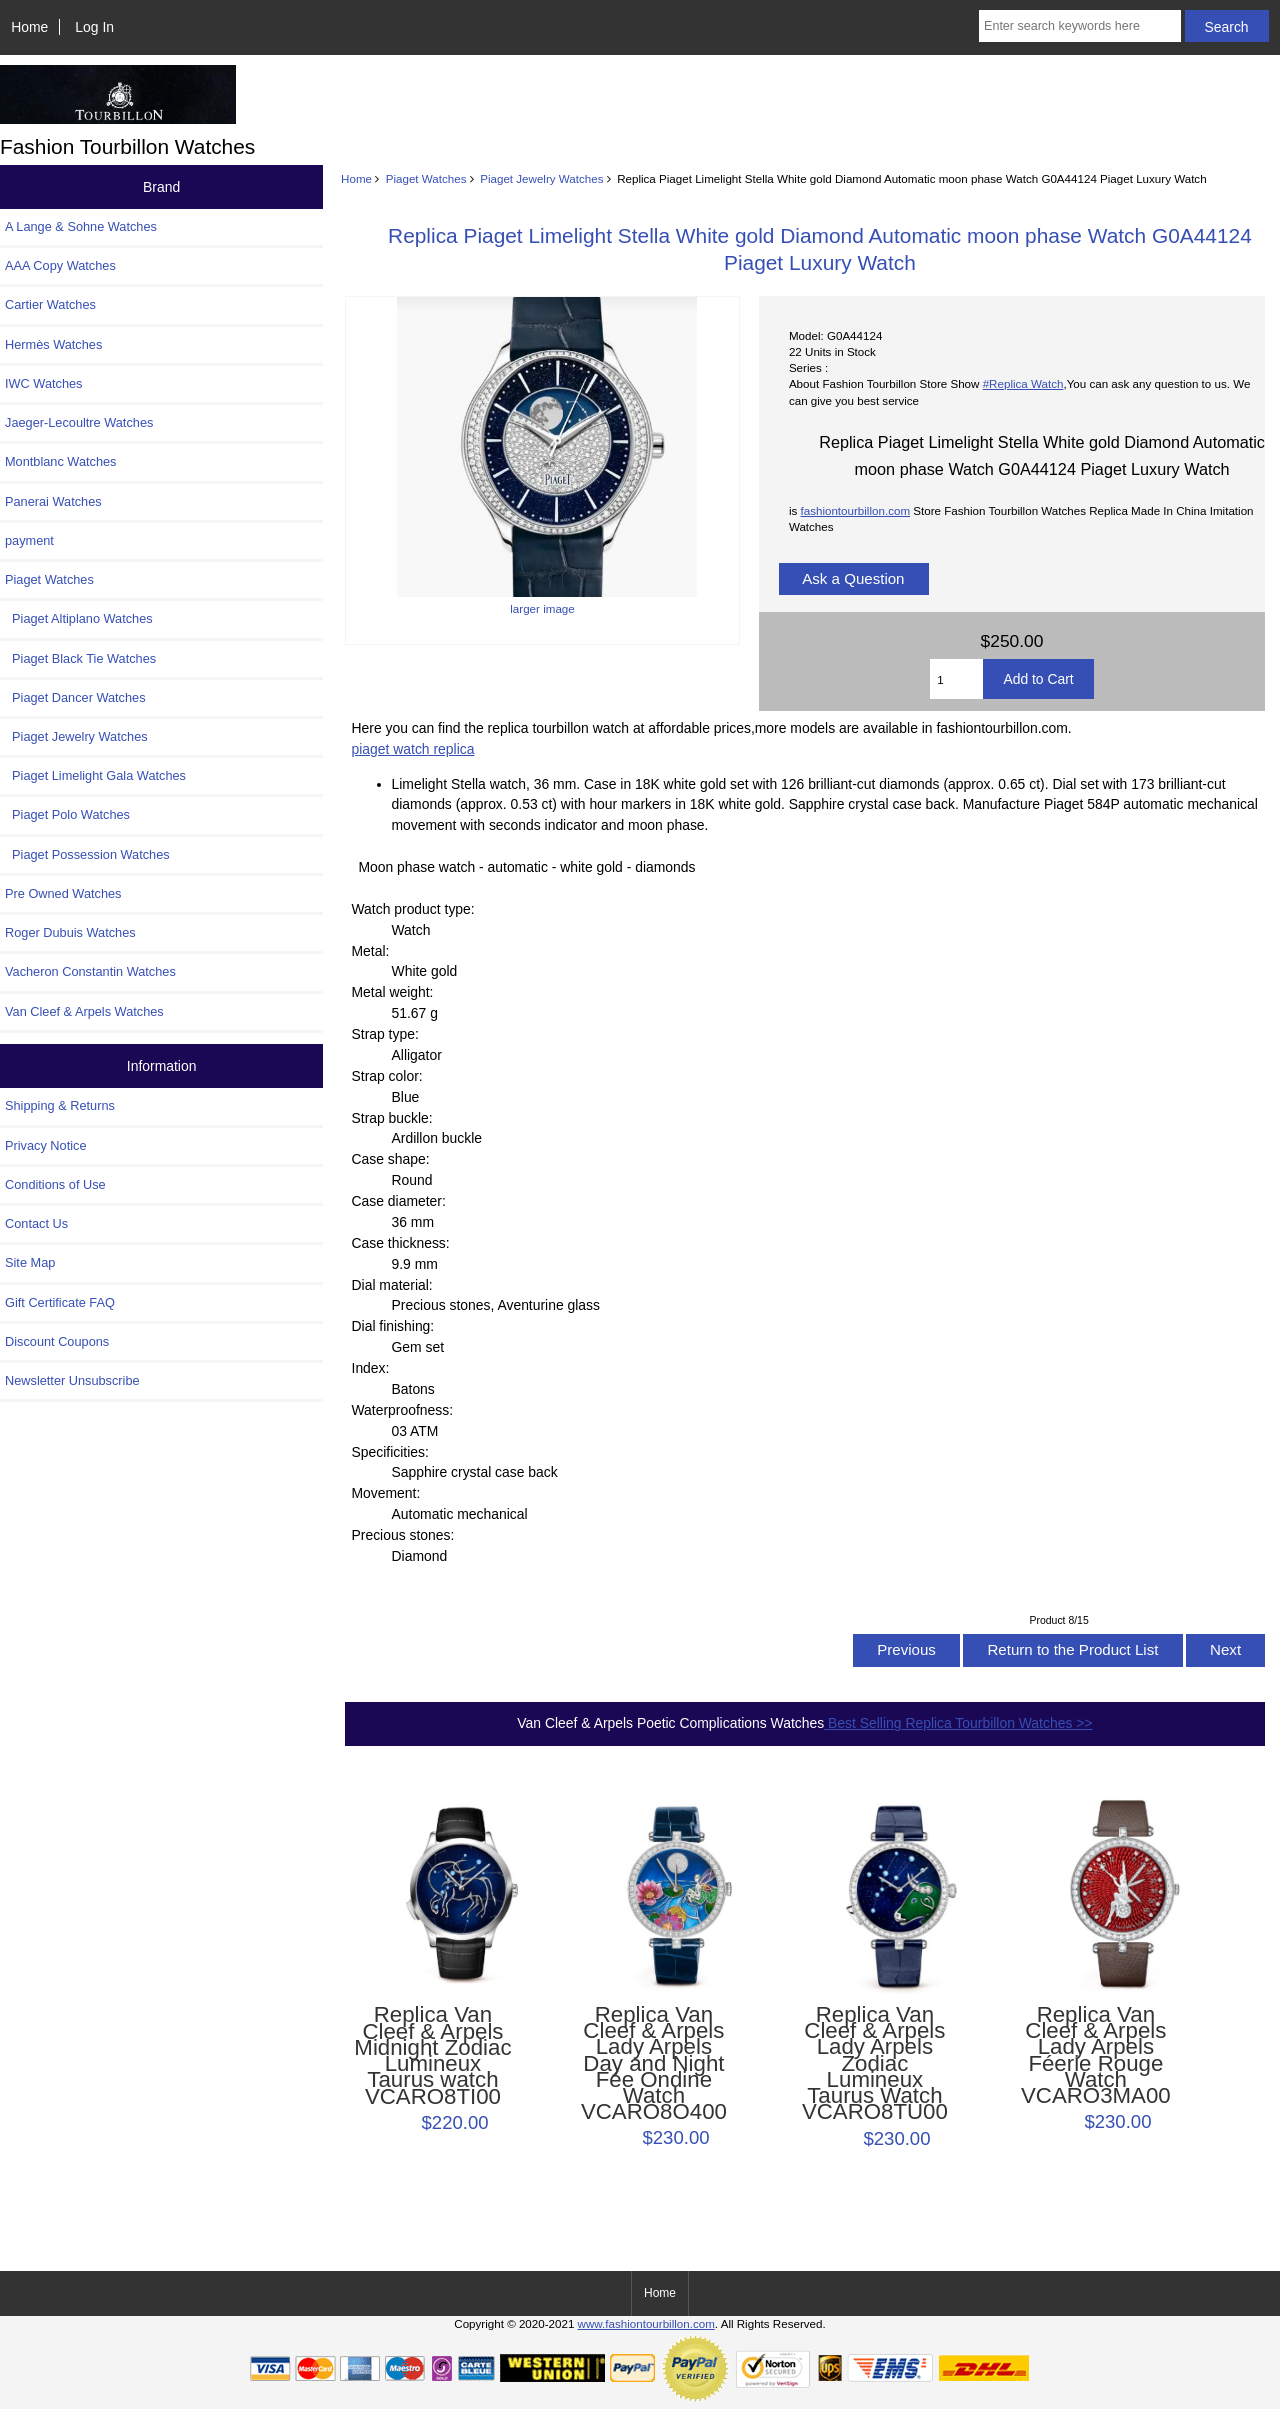 The height and width of the screenshot is (2409, 1280). I want to click on Shipping & Returns, so click(60, 1105).